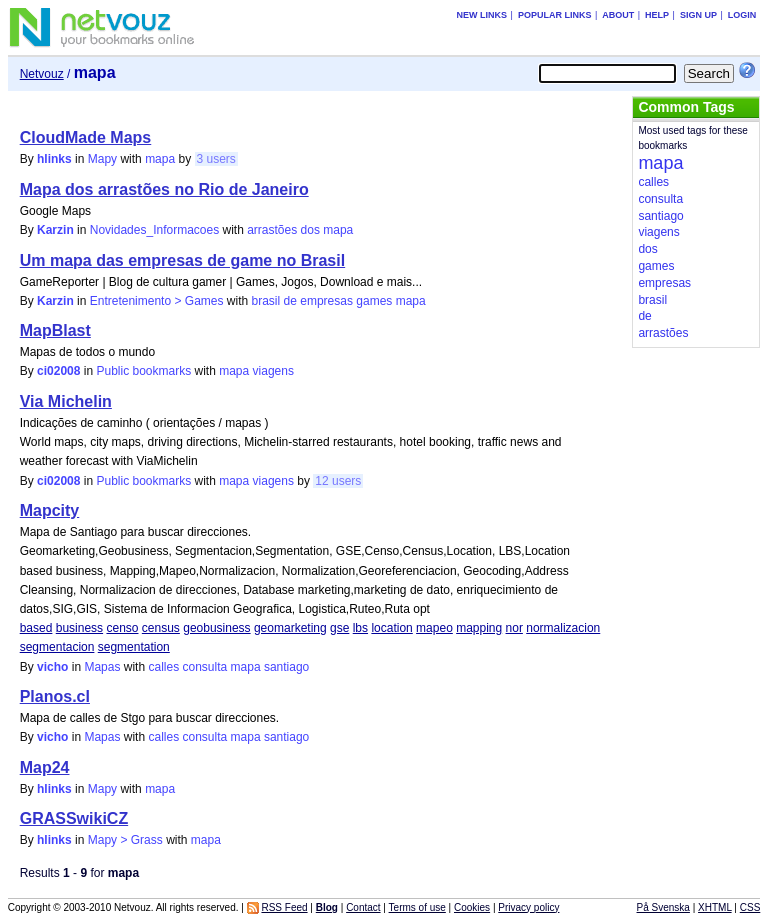 The image size is (768, 917). What do you see at coordinates (715, 907) in the screenshot?
I see `XHTML` at bounding box center [715, 907].